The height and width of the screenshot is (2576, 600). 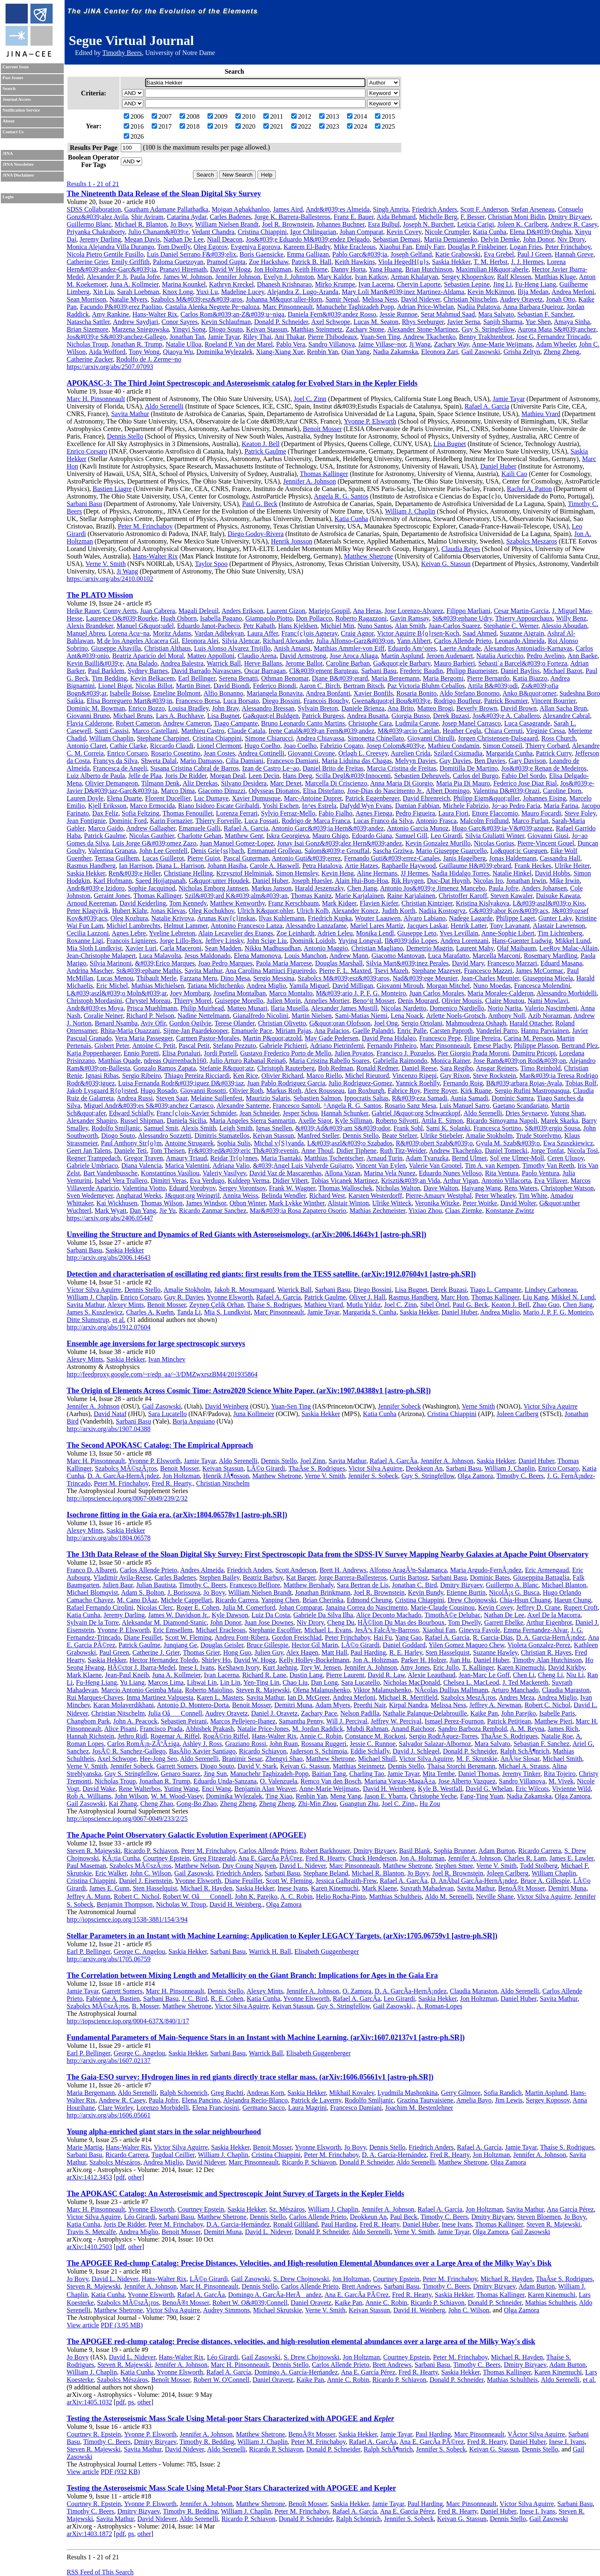 I want to click on Kevin Gonzalez Murillo, so click(x=437, y=843).